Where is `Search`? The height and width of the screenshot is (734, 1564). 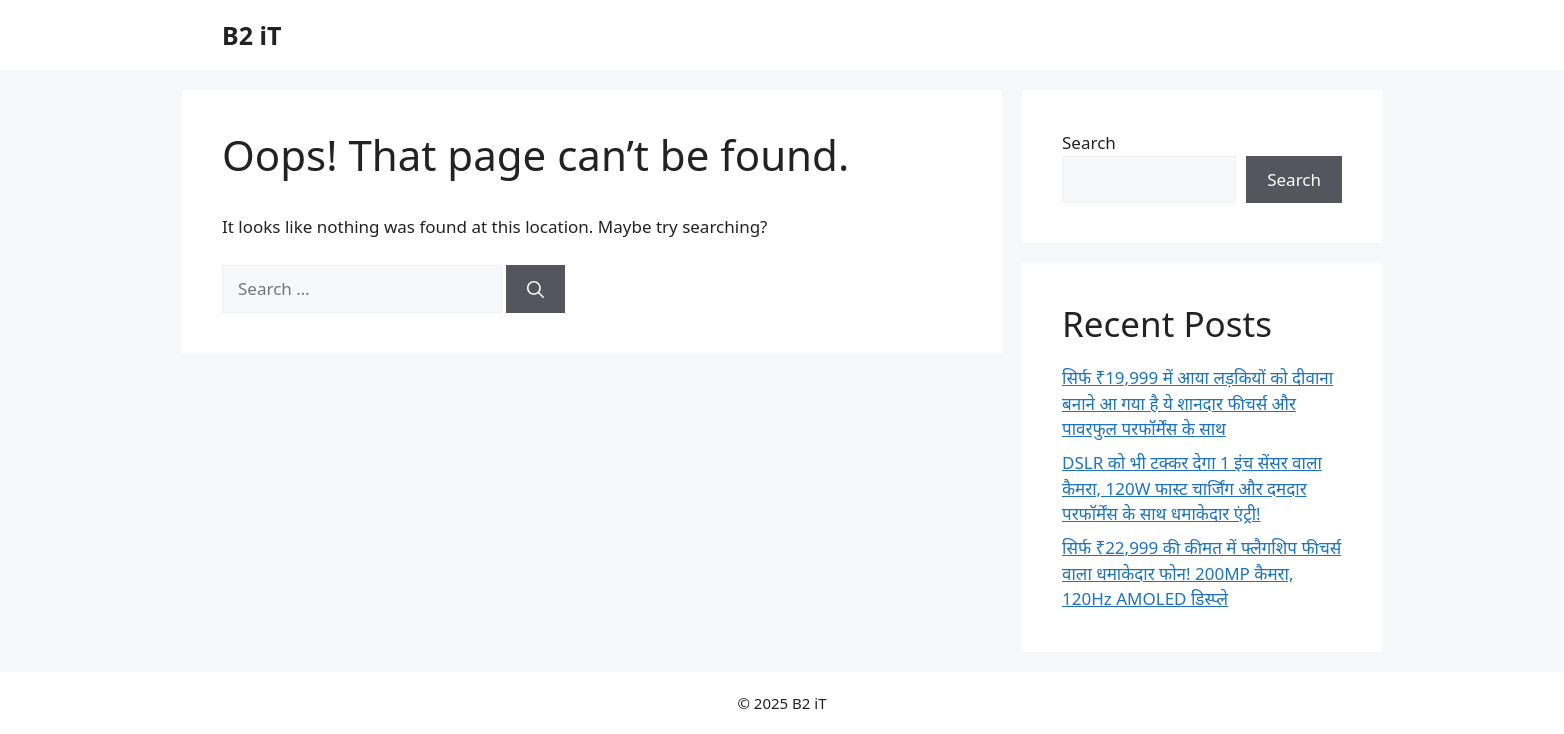
Search is located at coordinates (1089, 142).